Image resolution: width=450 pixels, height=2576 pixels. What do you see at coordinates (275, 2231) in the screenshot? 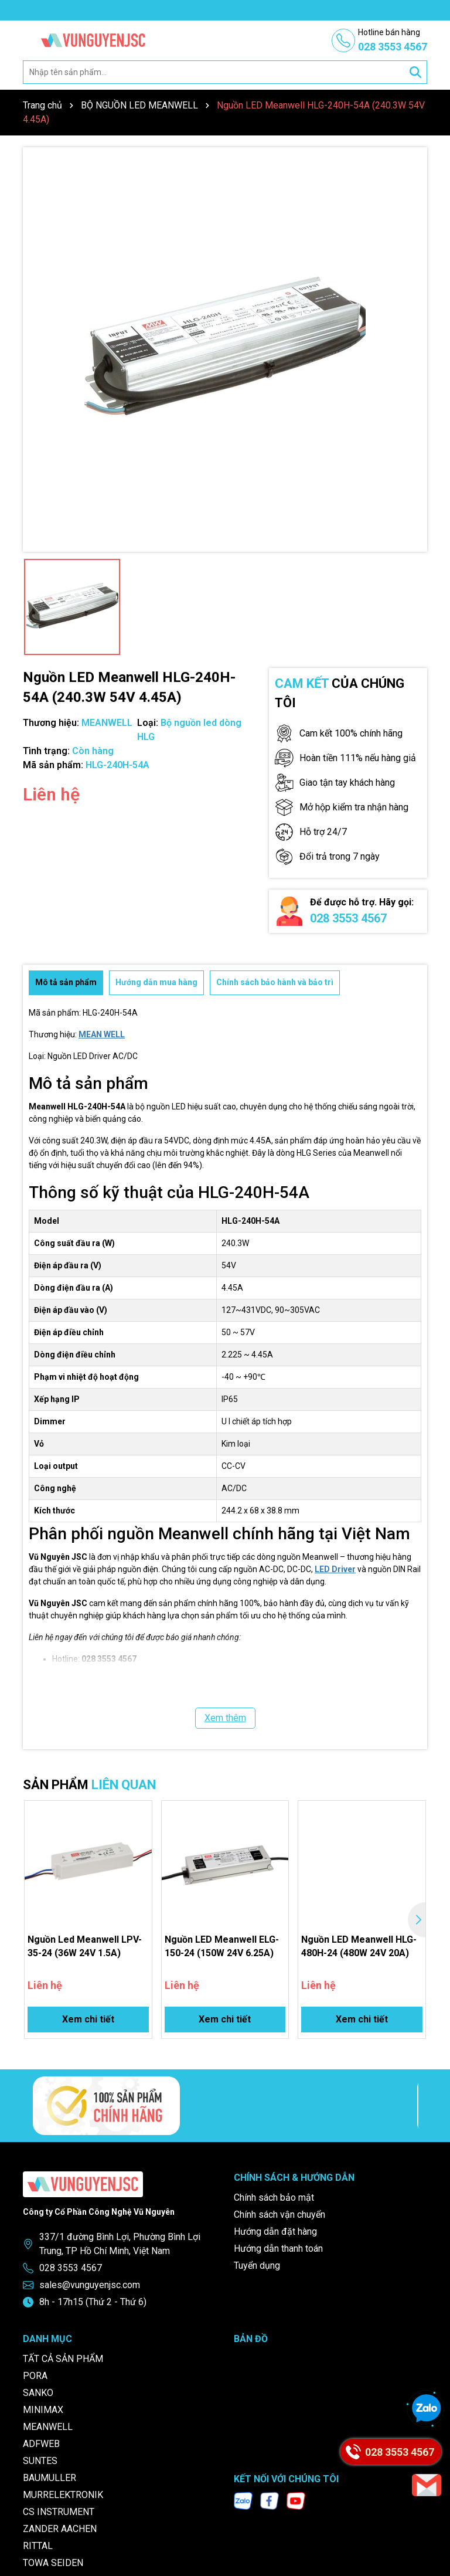
I see `Hướng dẫn đặt hàng` at bounding box center [275, 2231].